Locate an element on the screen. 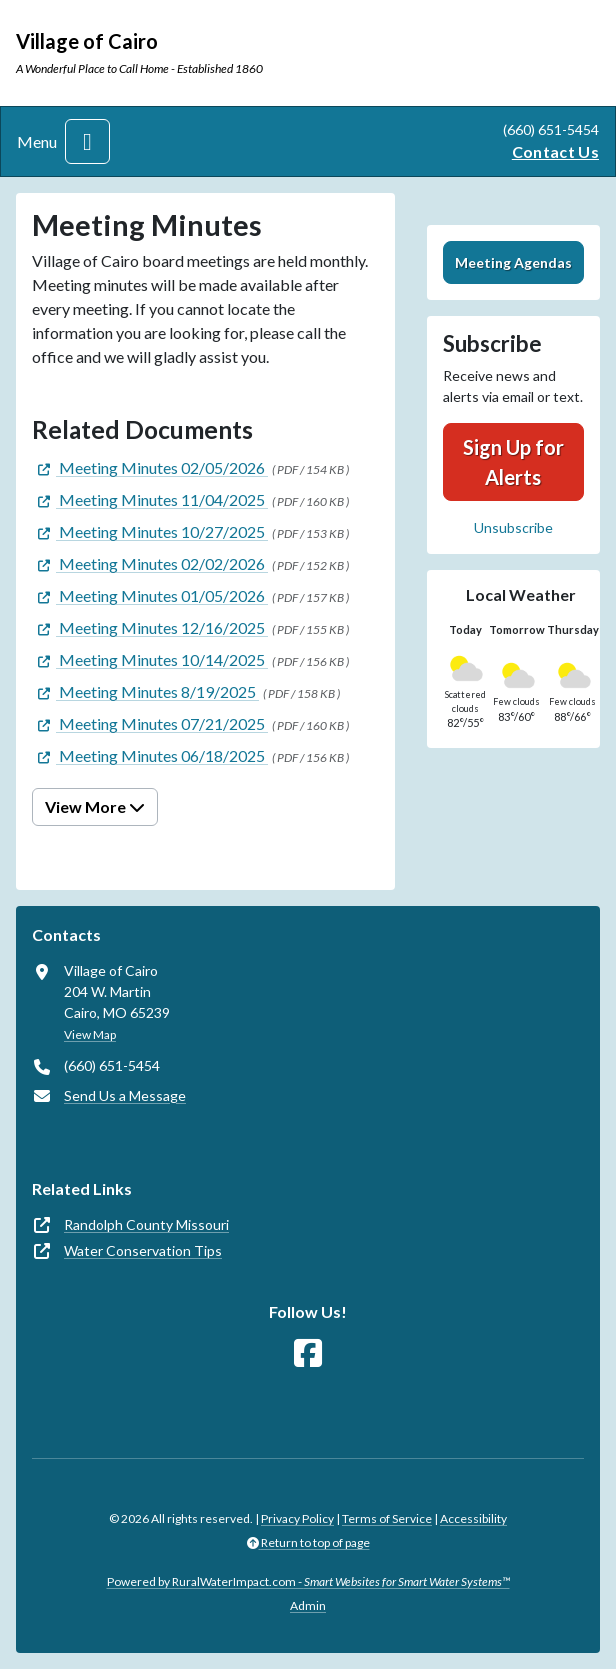  Terms of Service is located at coordinates (387, 1518).